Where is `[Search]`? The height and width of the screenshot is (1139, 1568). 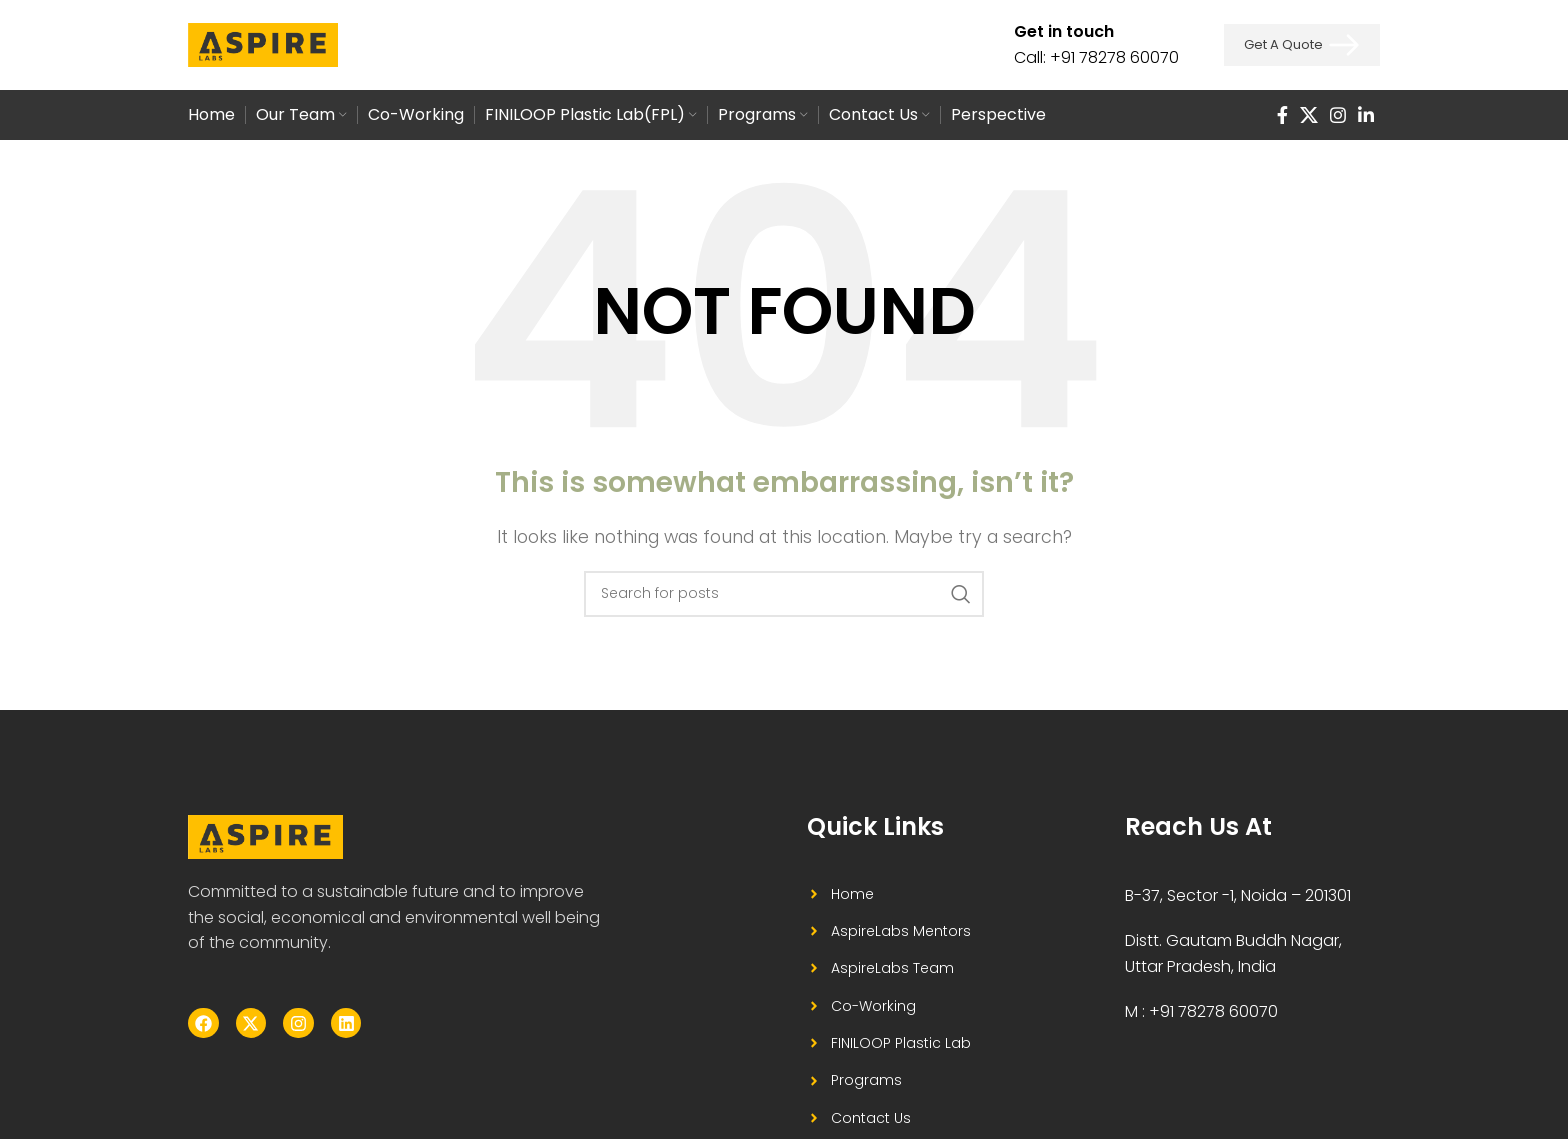
[Search] is located at coordinates (784, 594).